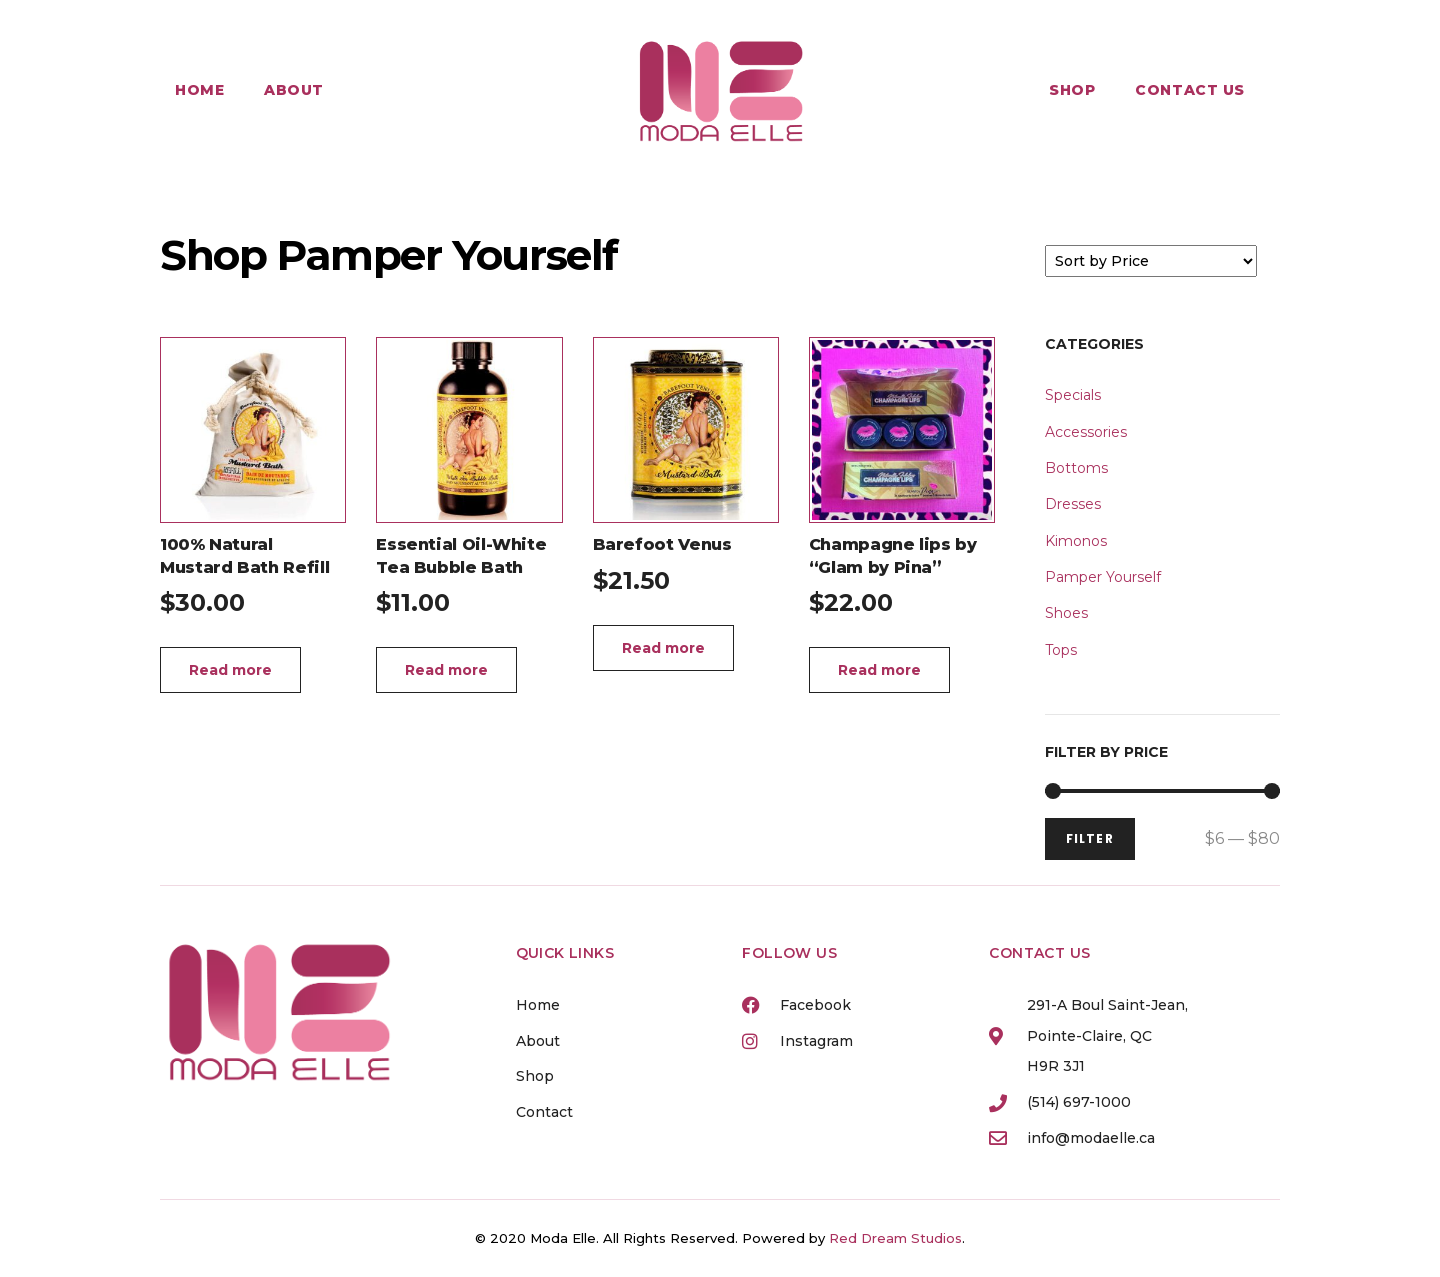  I want to click on Pamper Yourself, so click(1103, 577).